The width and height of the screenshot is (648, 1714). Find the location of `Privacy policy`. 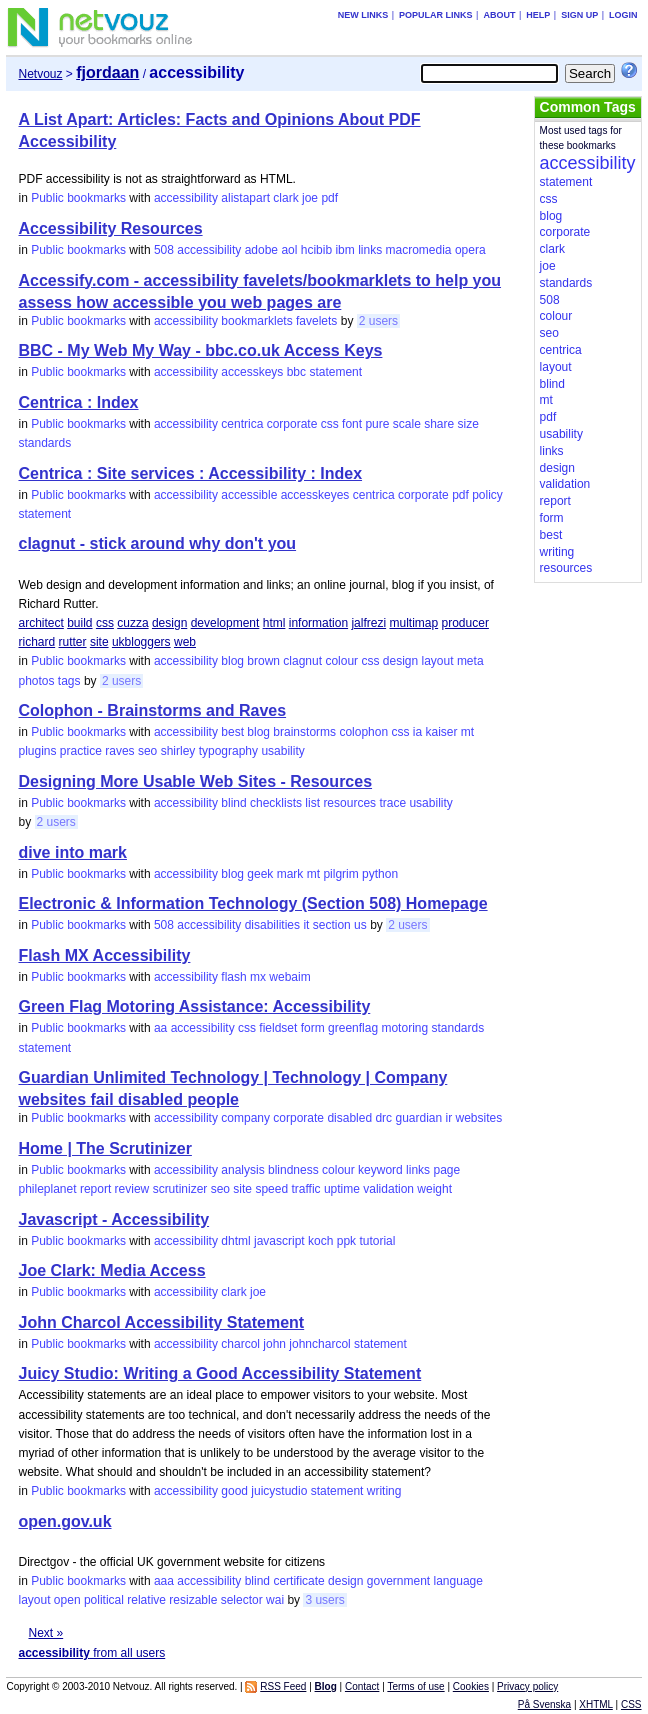

Privacy policy is located at coordinates (527, 1686).